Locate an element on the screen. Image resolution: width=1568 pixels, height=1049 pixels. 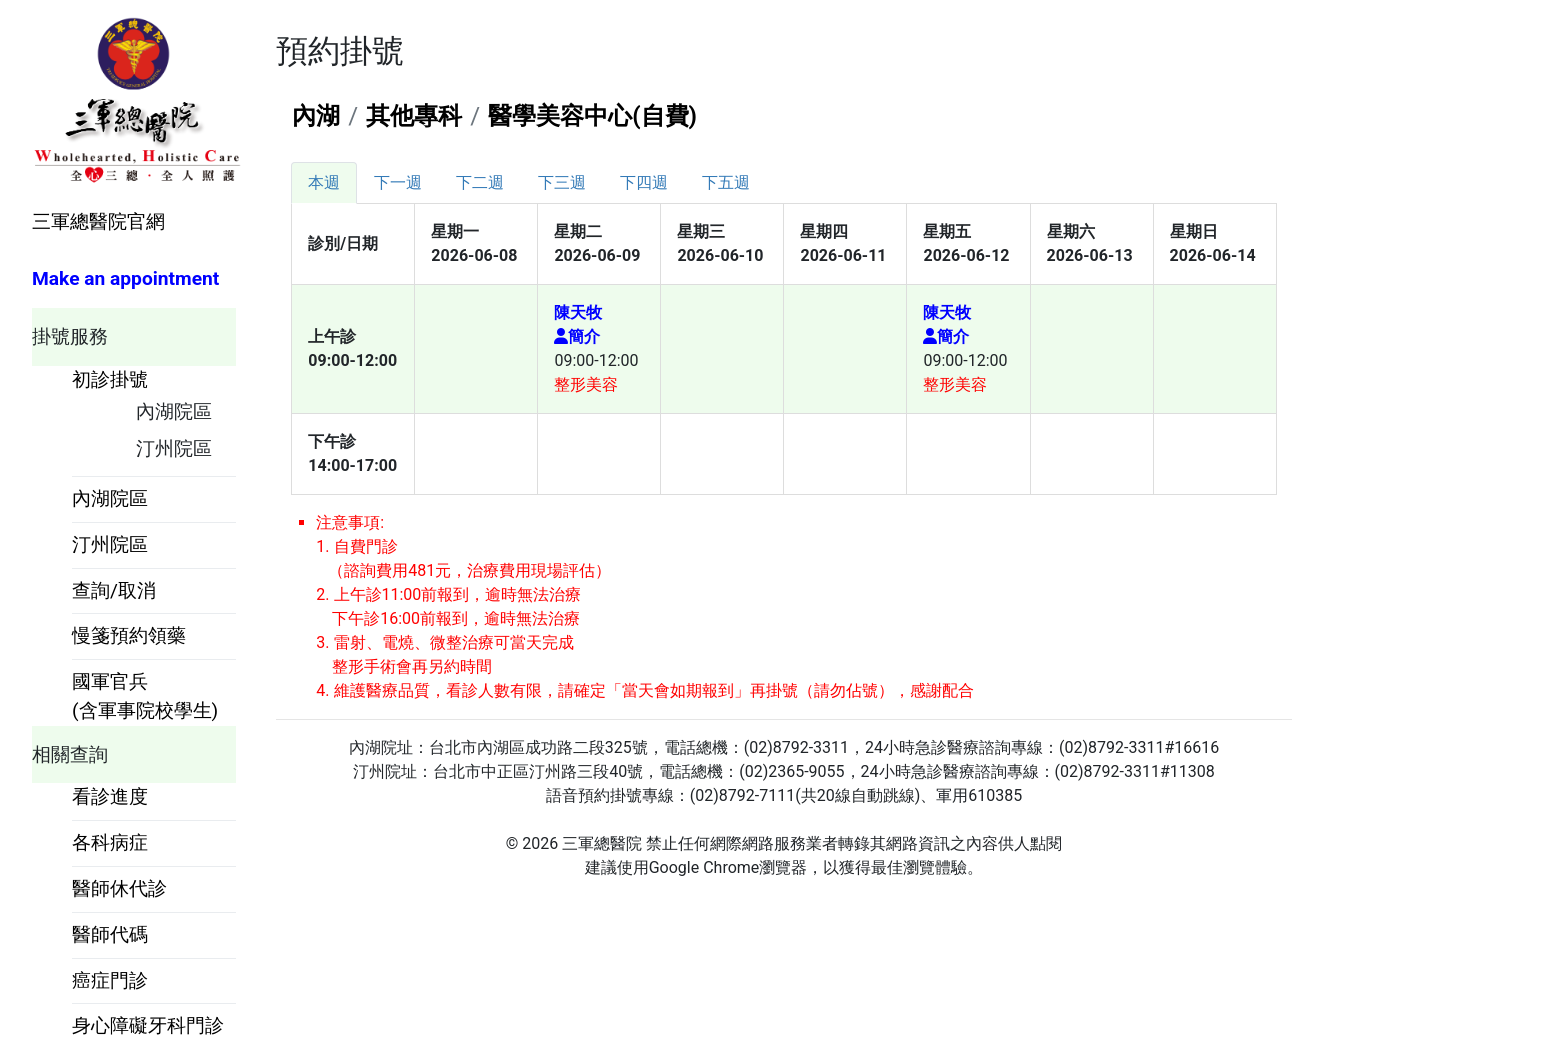
其他專科 is located at coordinates (414, 116).